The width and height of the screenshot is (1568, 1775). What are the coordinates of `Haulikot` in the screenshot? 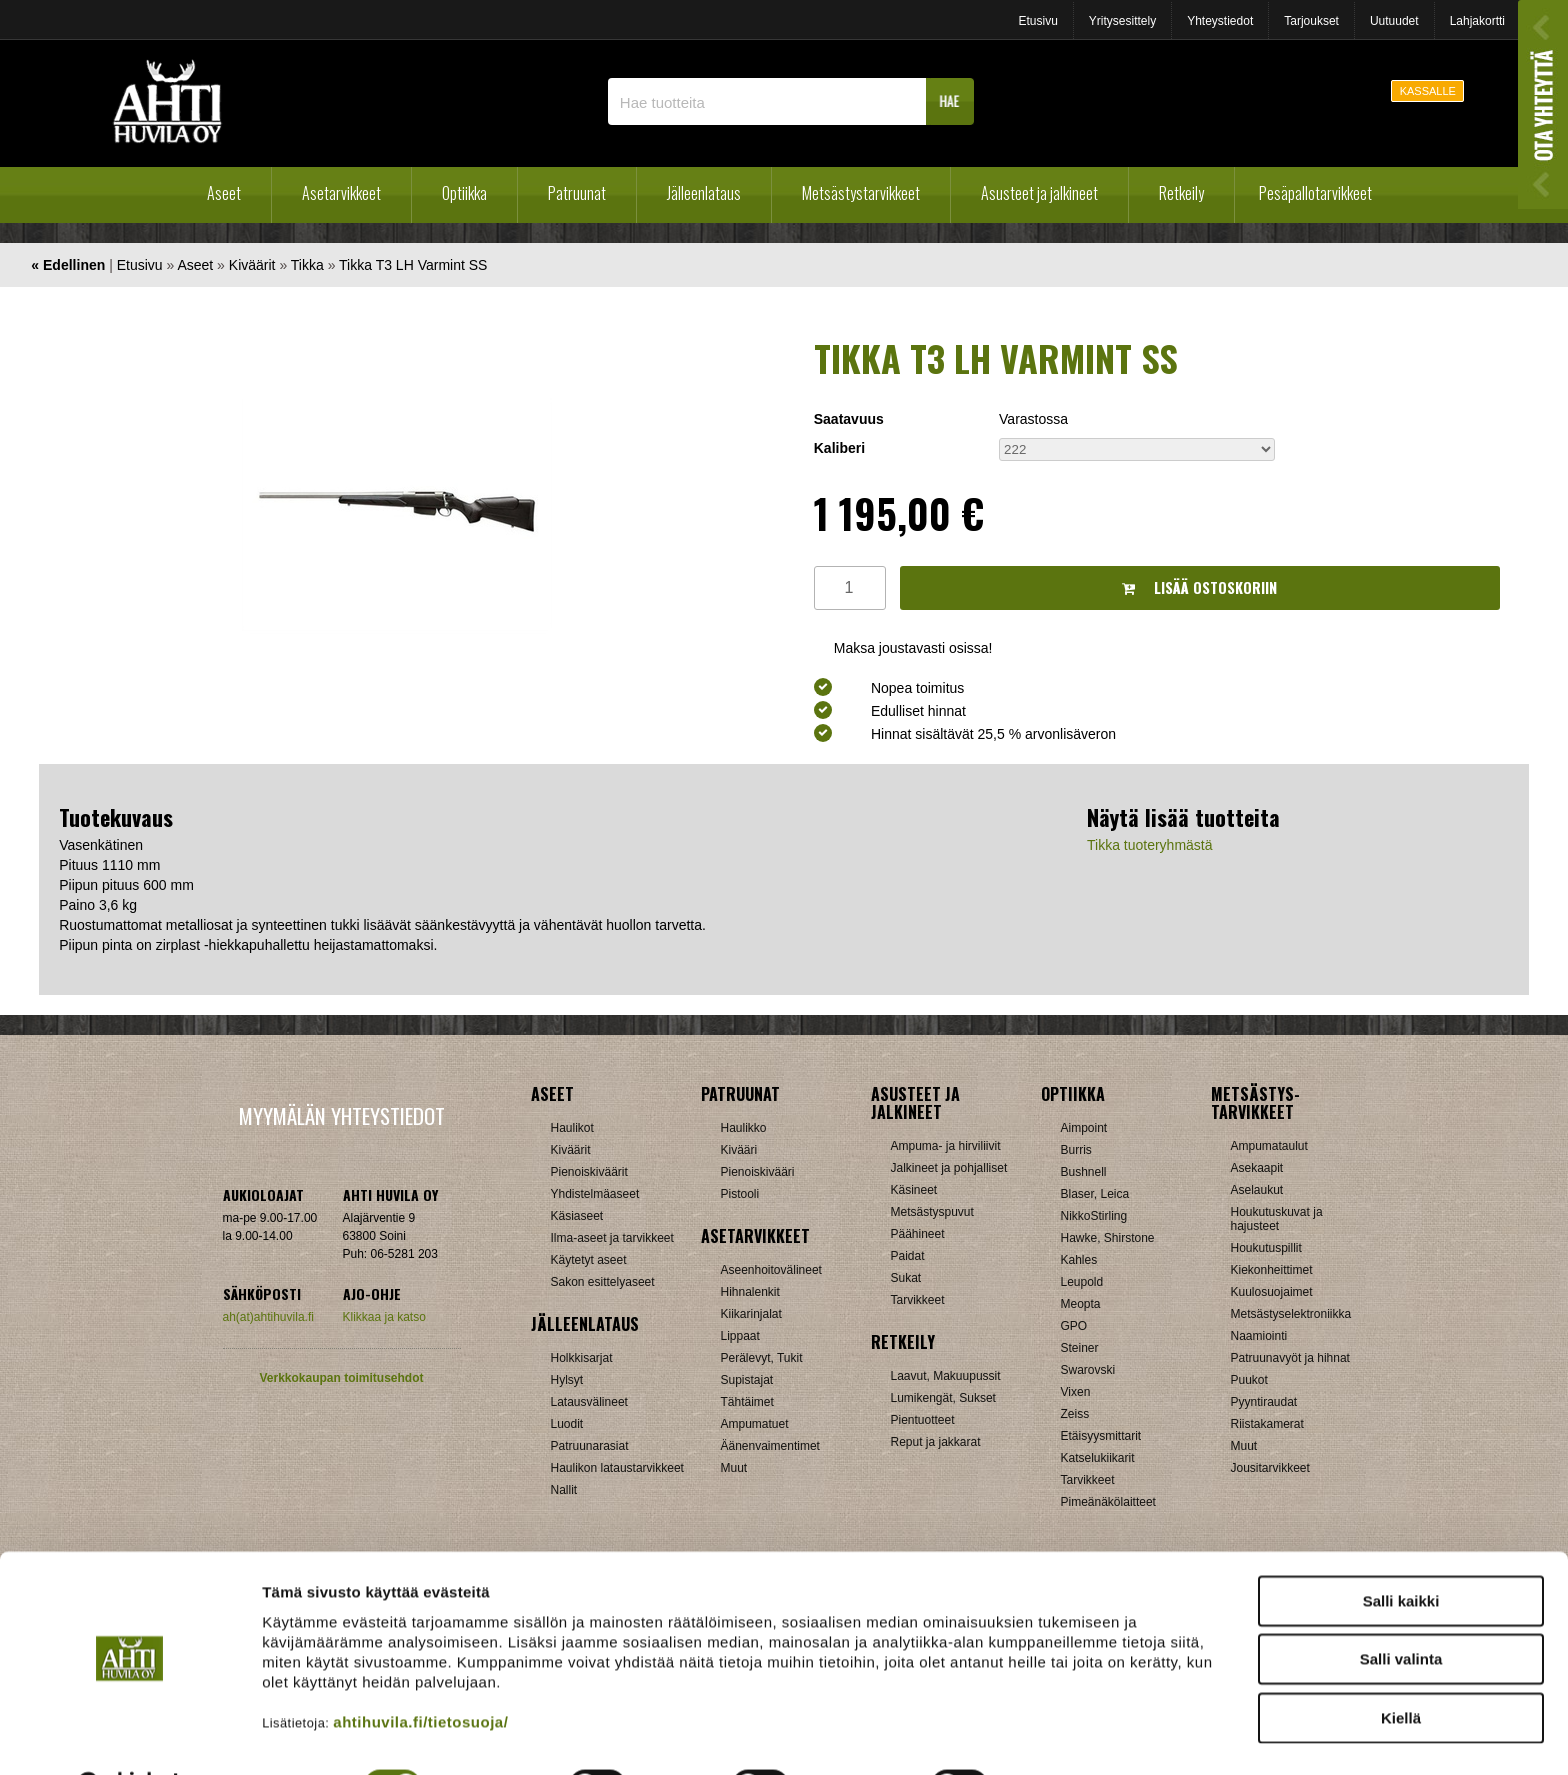 It's located at (572, 1128).